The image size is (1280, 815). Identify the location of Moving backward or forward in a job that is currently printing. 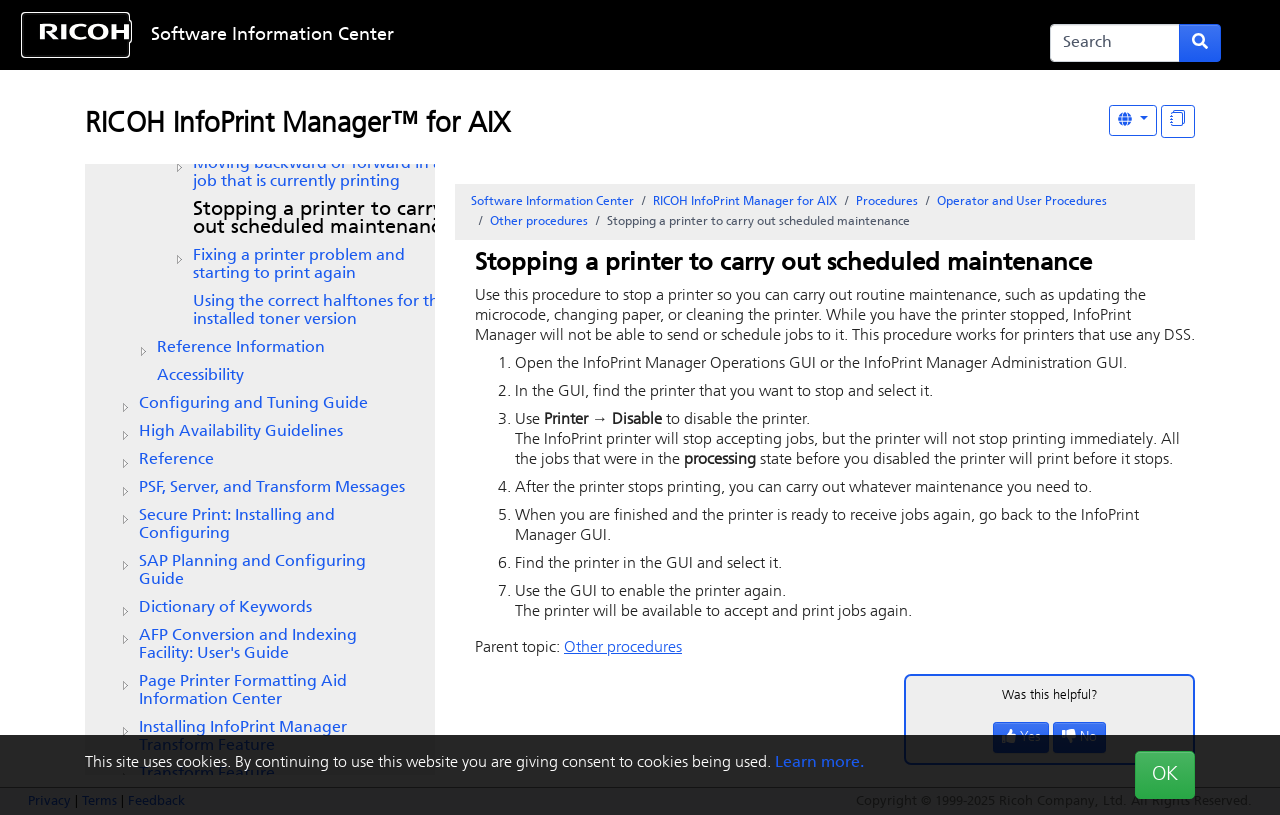
(317, 173).